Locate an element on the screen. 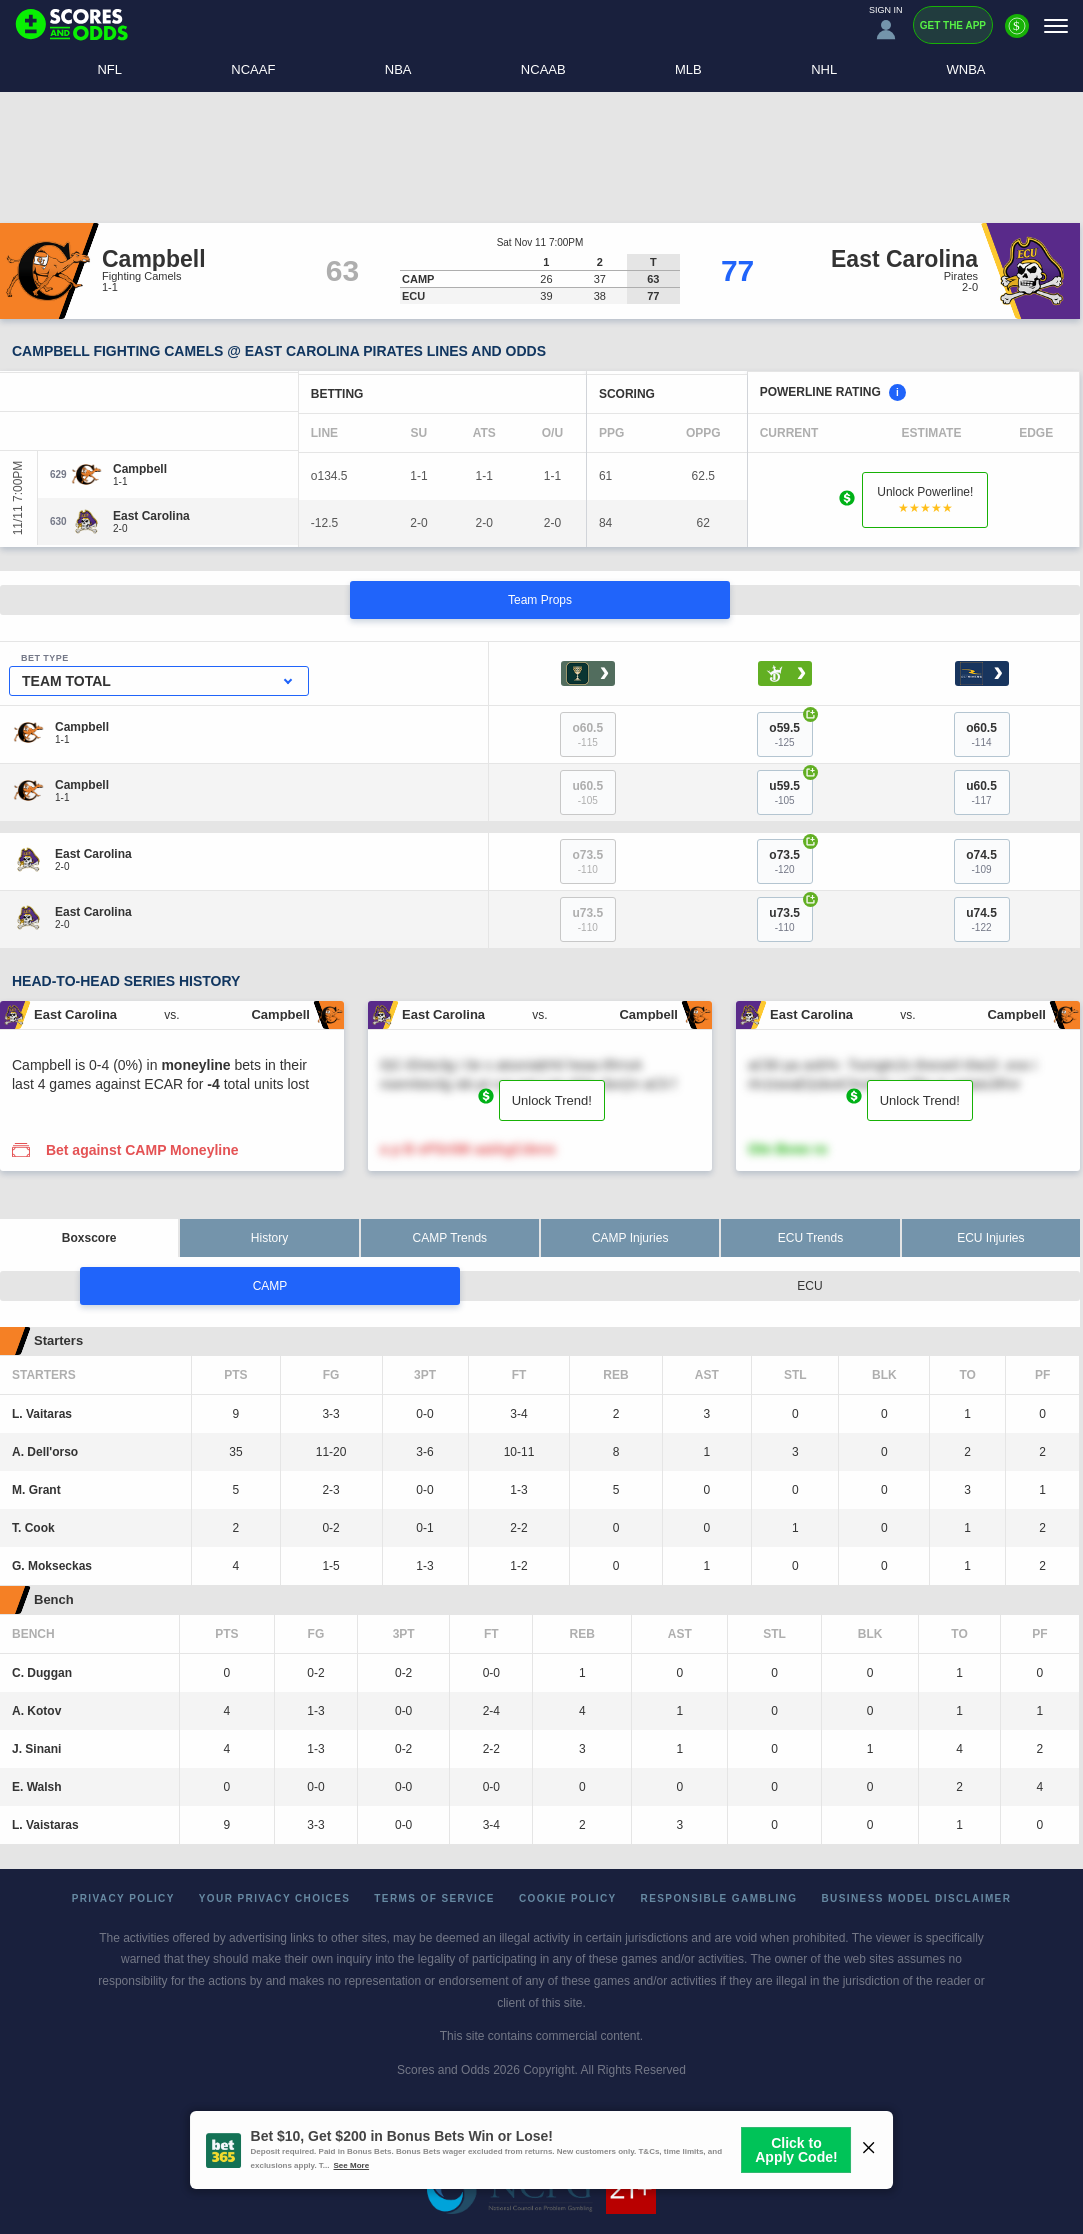 The image size is (1083, 2234). Bet against CAMP Moneyline is located at coordinates (142, 1150).